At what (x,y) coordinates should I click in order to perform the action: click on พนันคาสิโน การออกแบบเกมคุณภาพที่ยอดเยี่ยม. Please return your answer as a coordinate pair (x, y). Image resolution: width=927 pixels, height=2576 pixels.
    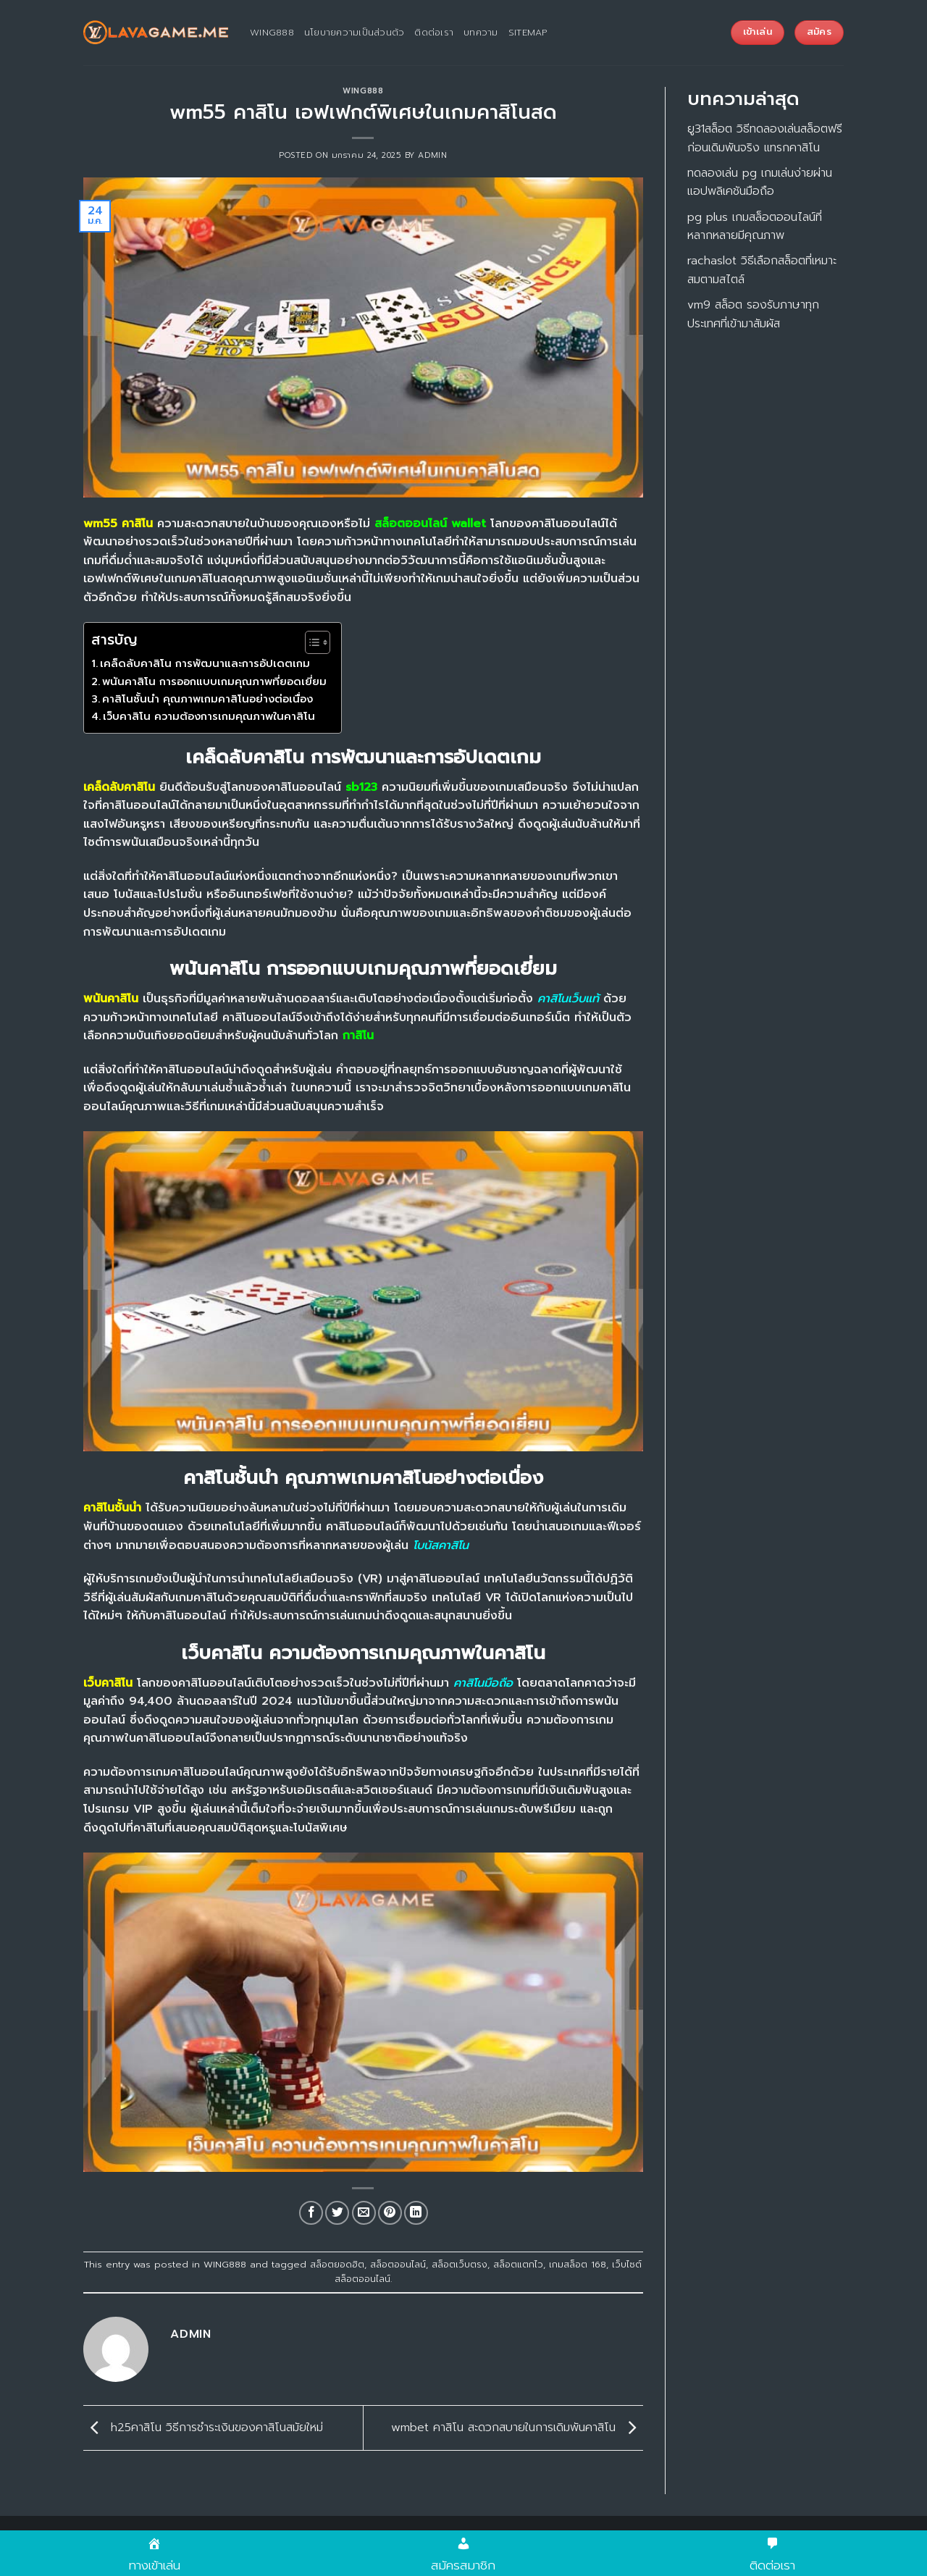
    Looking at the image, I should click on (214, 681).